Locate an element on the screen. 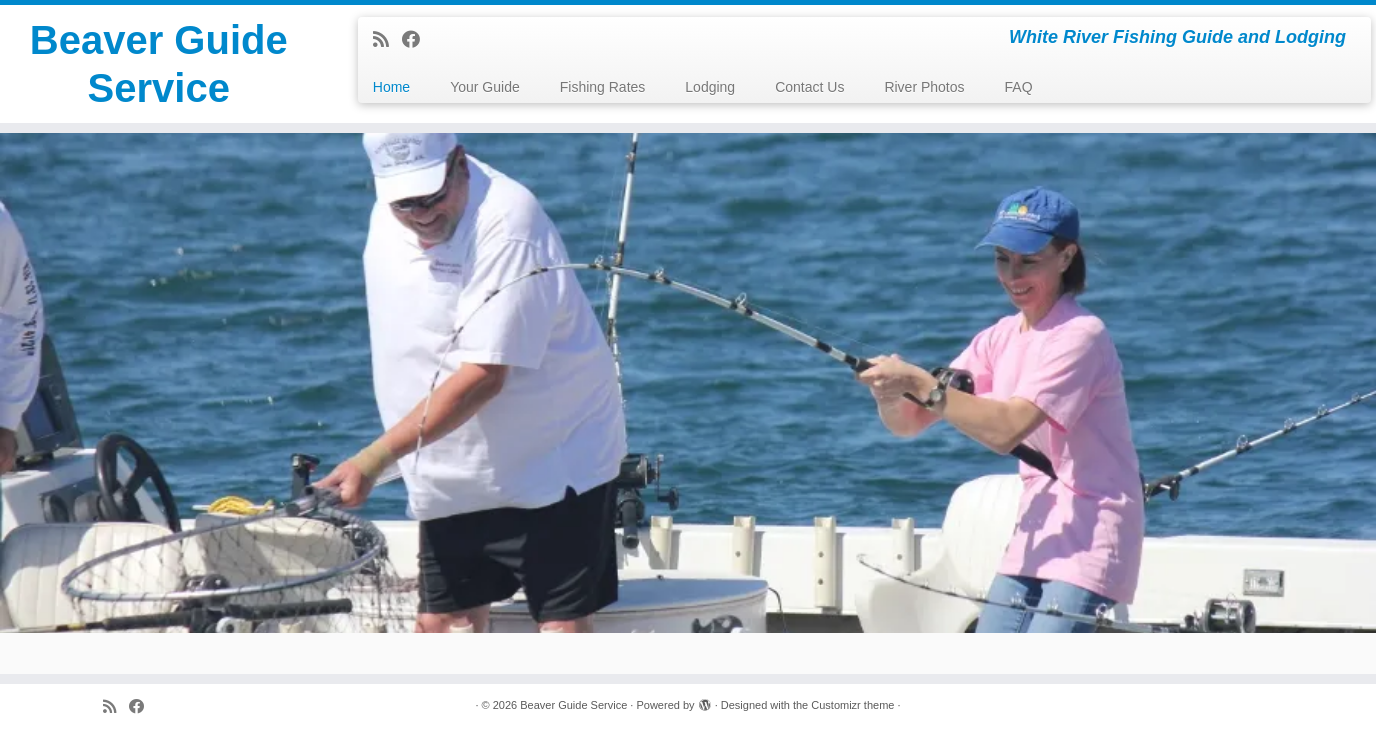  [Subscribe to my rss feed] is located at coordinates (387, 40).